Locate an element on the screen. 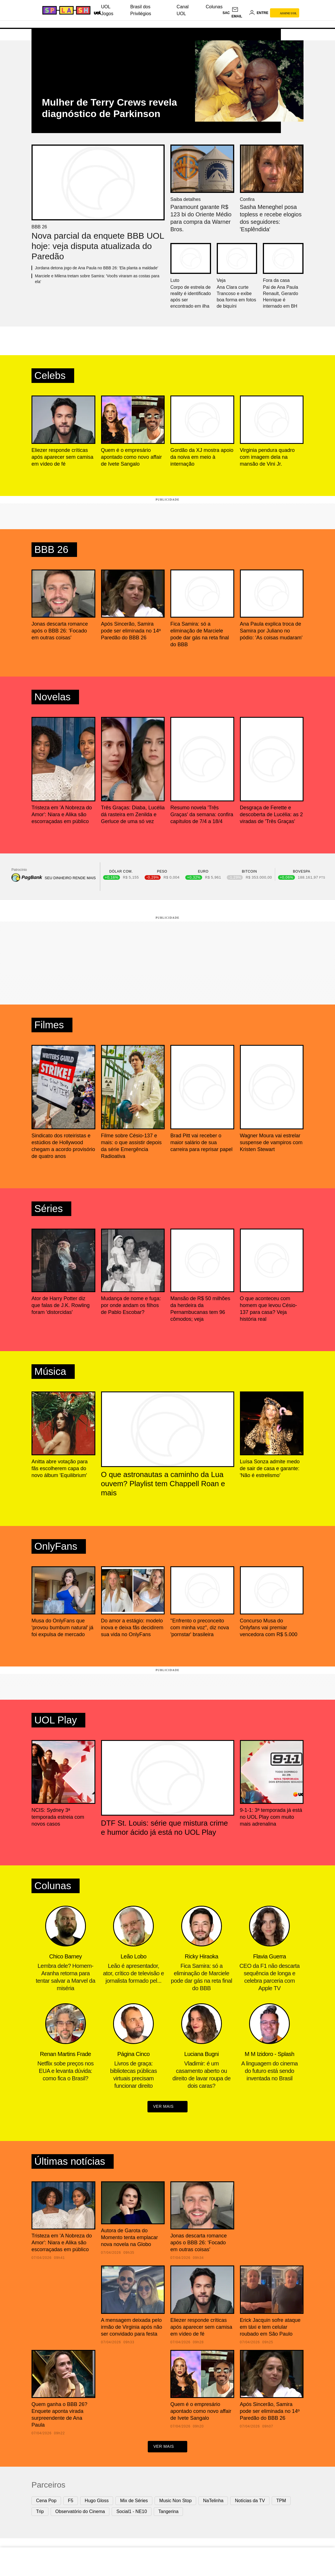 Image resolution: width=335 pixels, height=2576 pixels. F5 is located at coordinates (70, 2501).